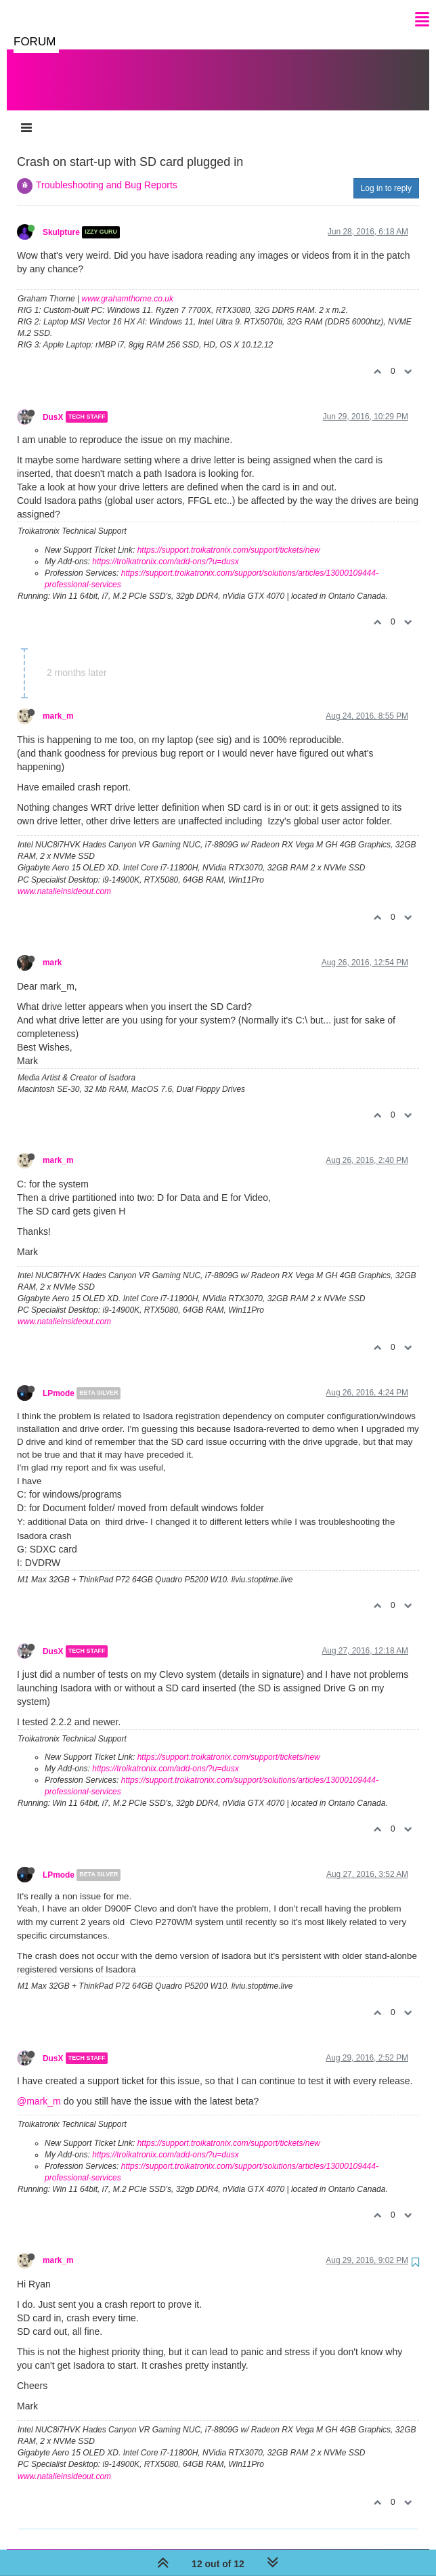  Describe the element at coordinates (53, 403) in the screenshot. I see `DusX` at that location.